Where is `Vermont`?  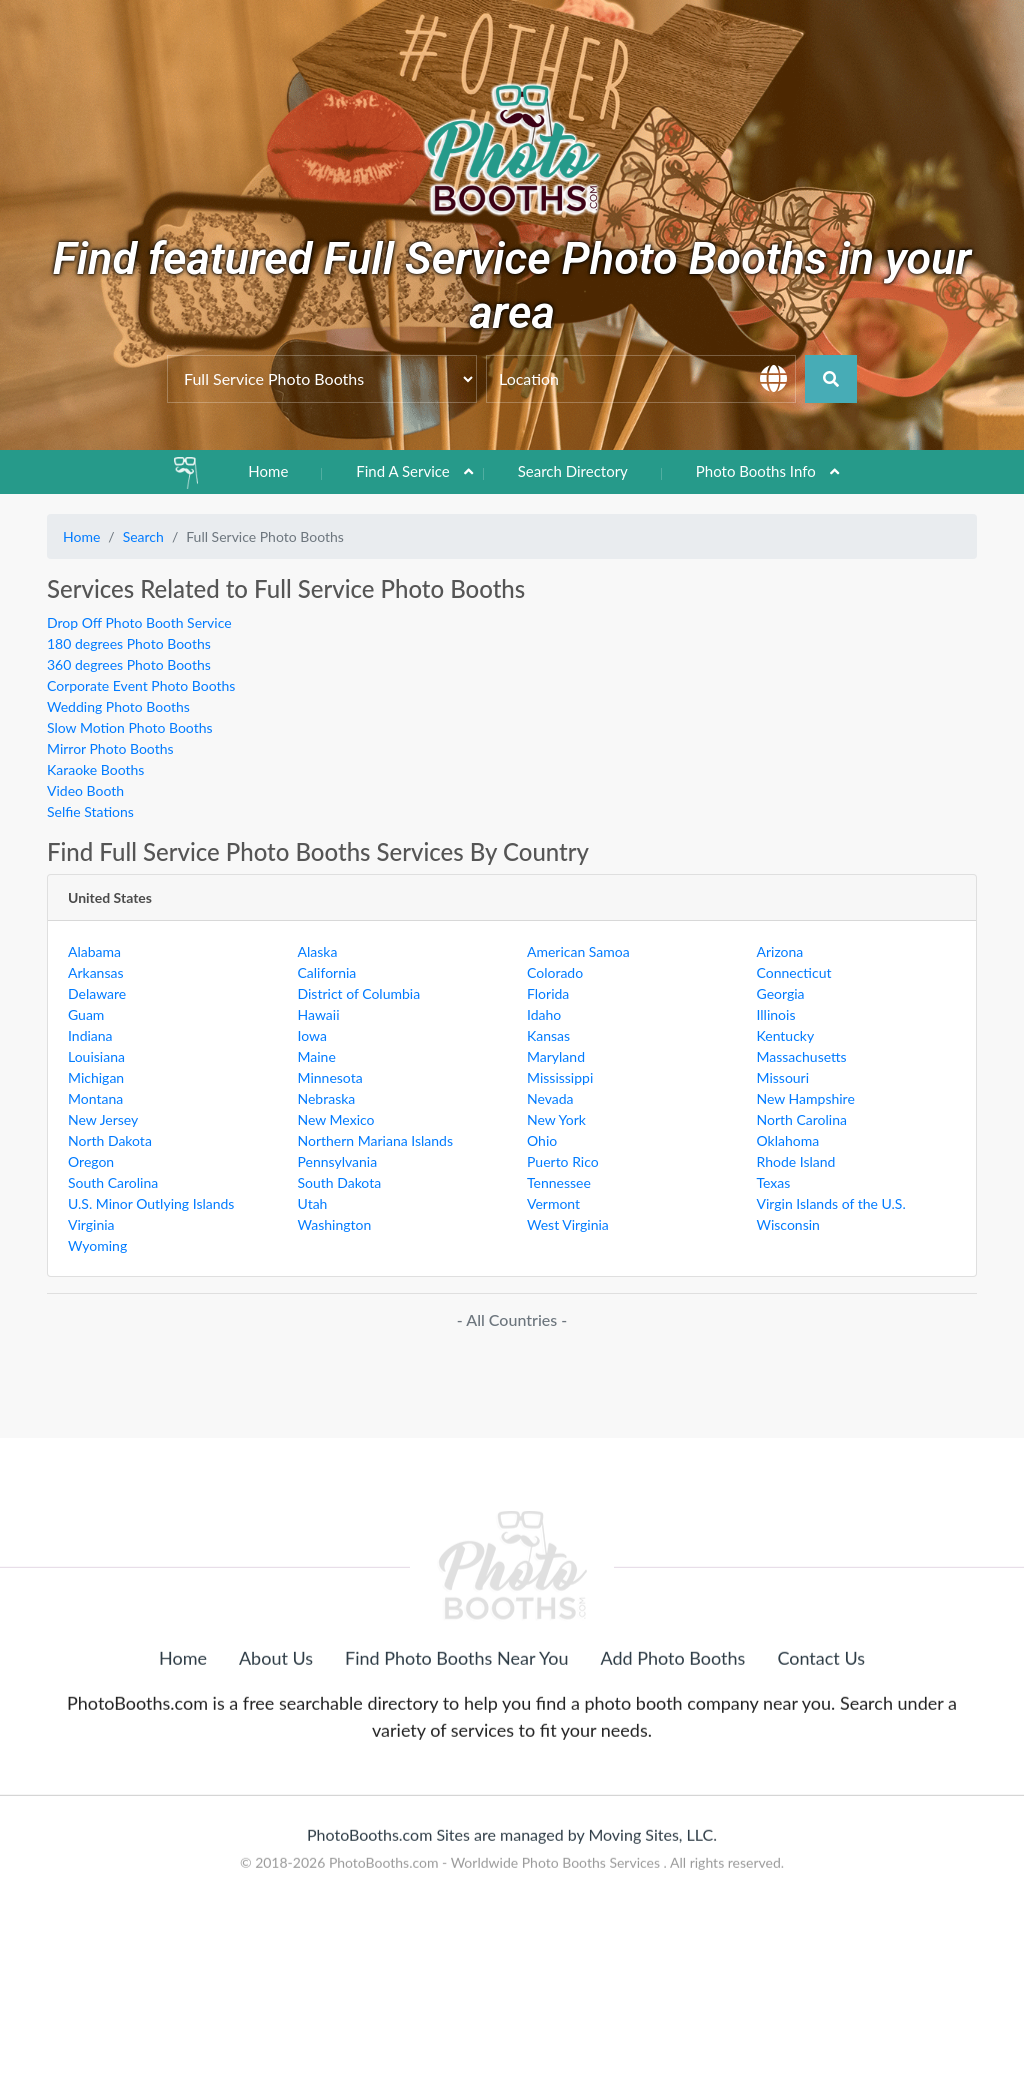 Vermont is located at coordinates (553, 1203).